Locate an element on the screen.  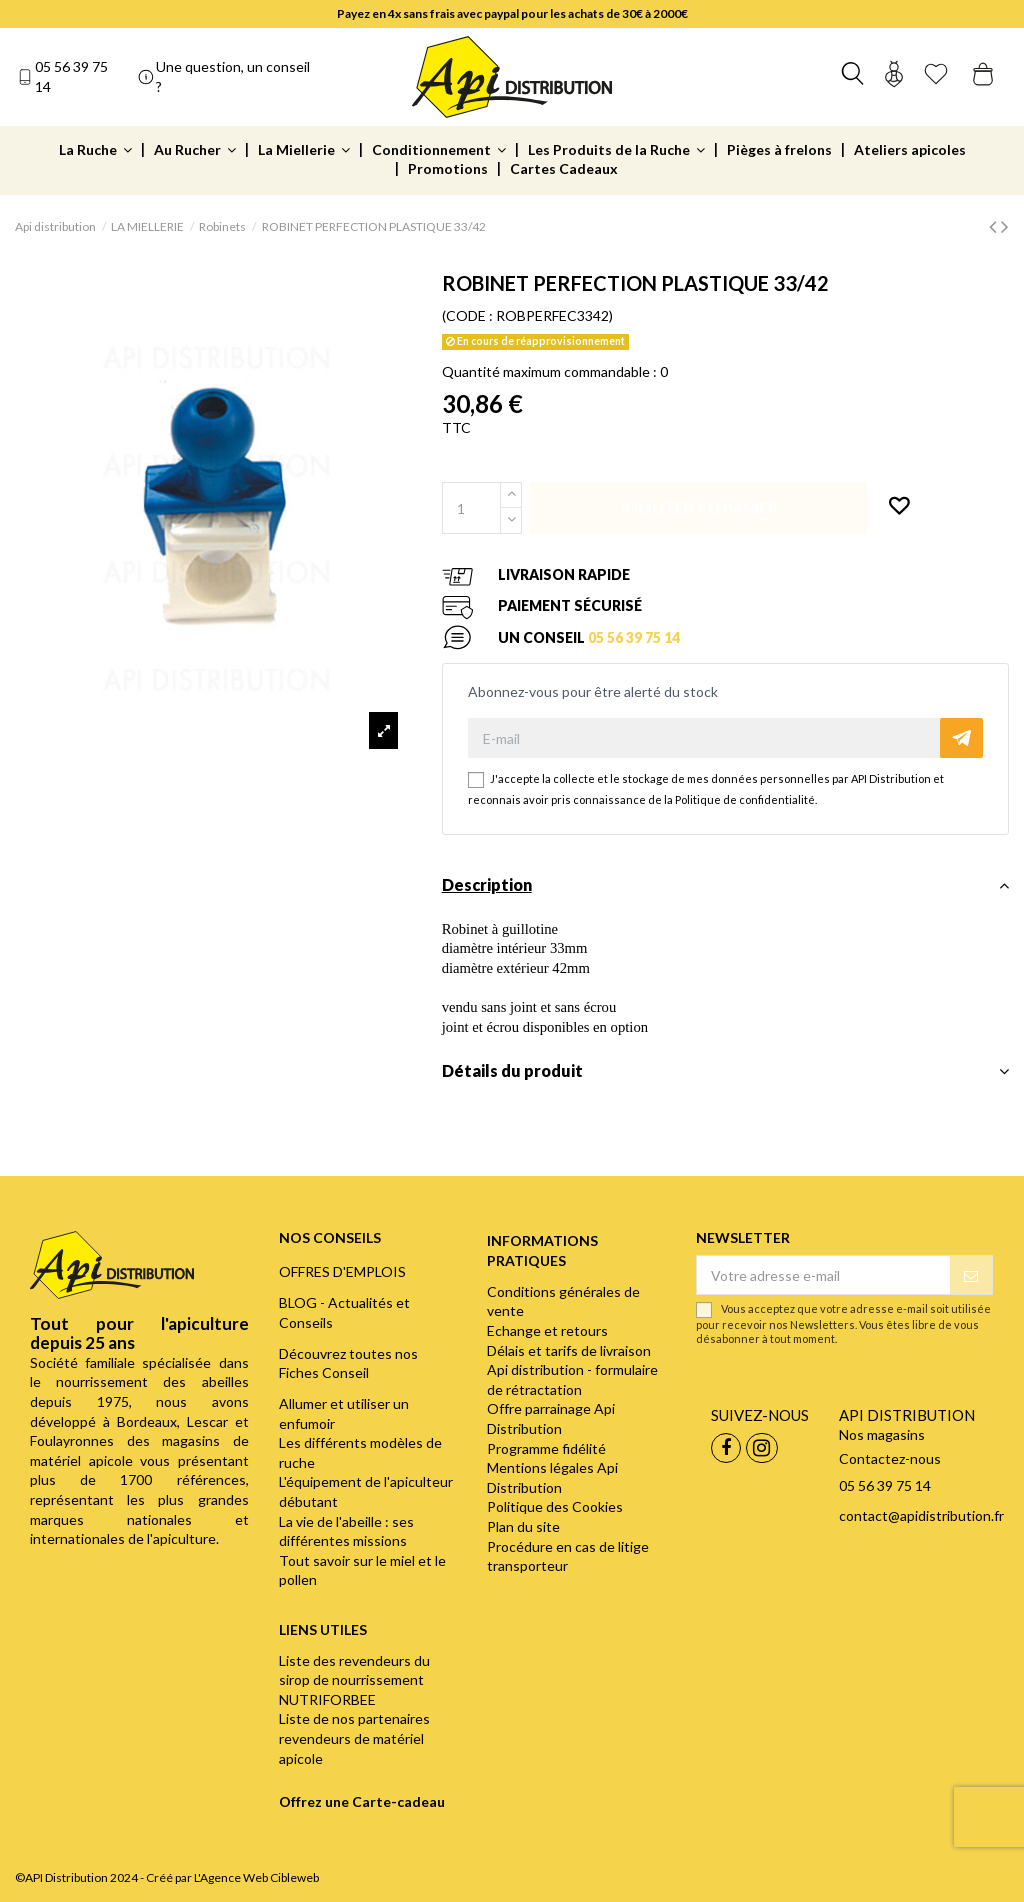
Détails du produit is located at coordinates (725, 1071).